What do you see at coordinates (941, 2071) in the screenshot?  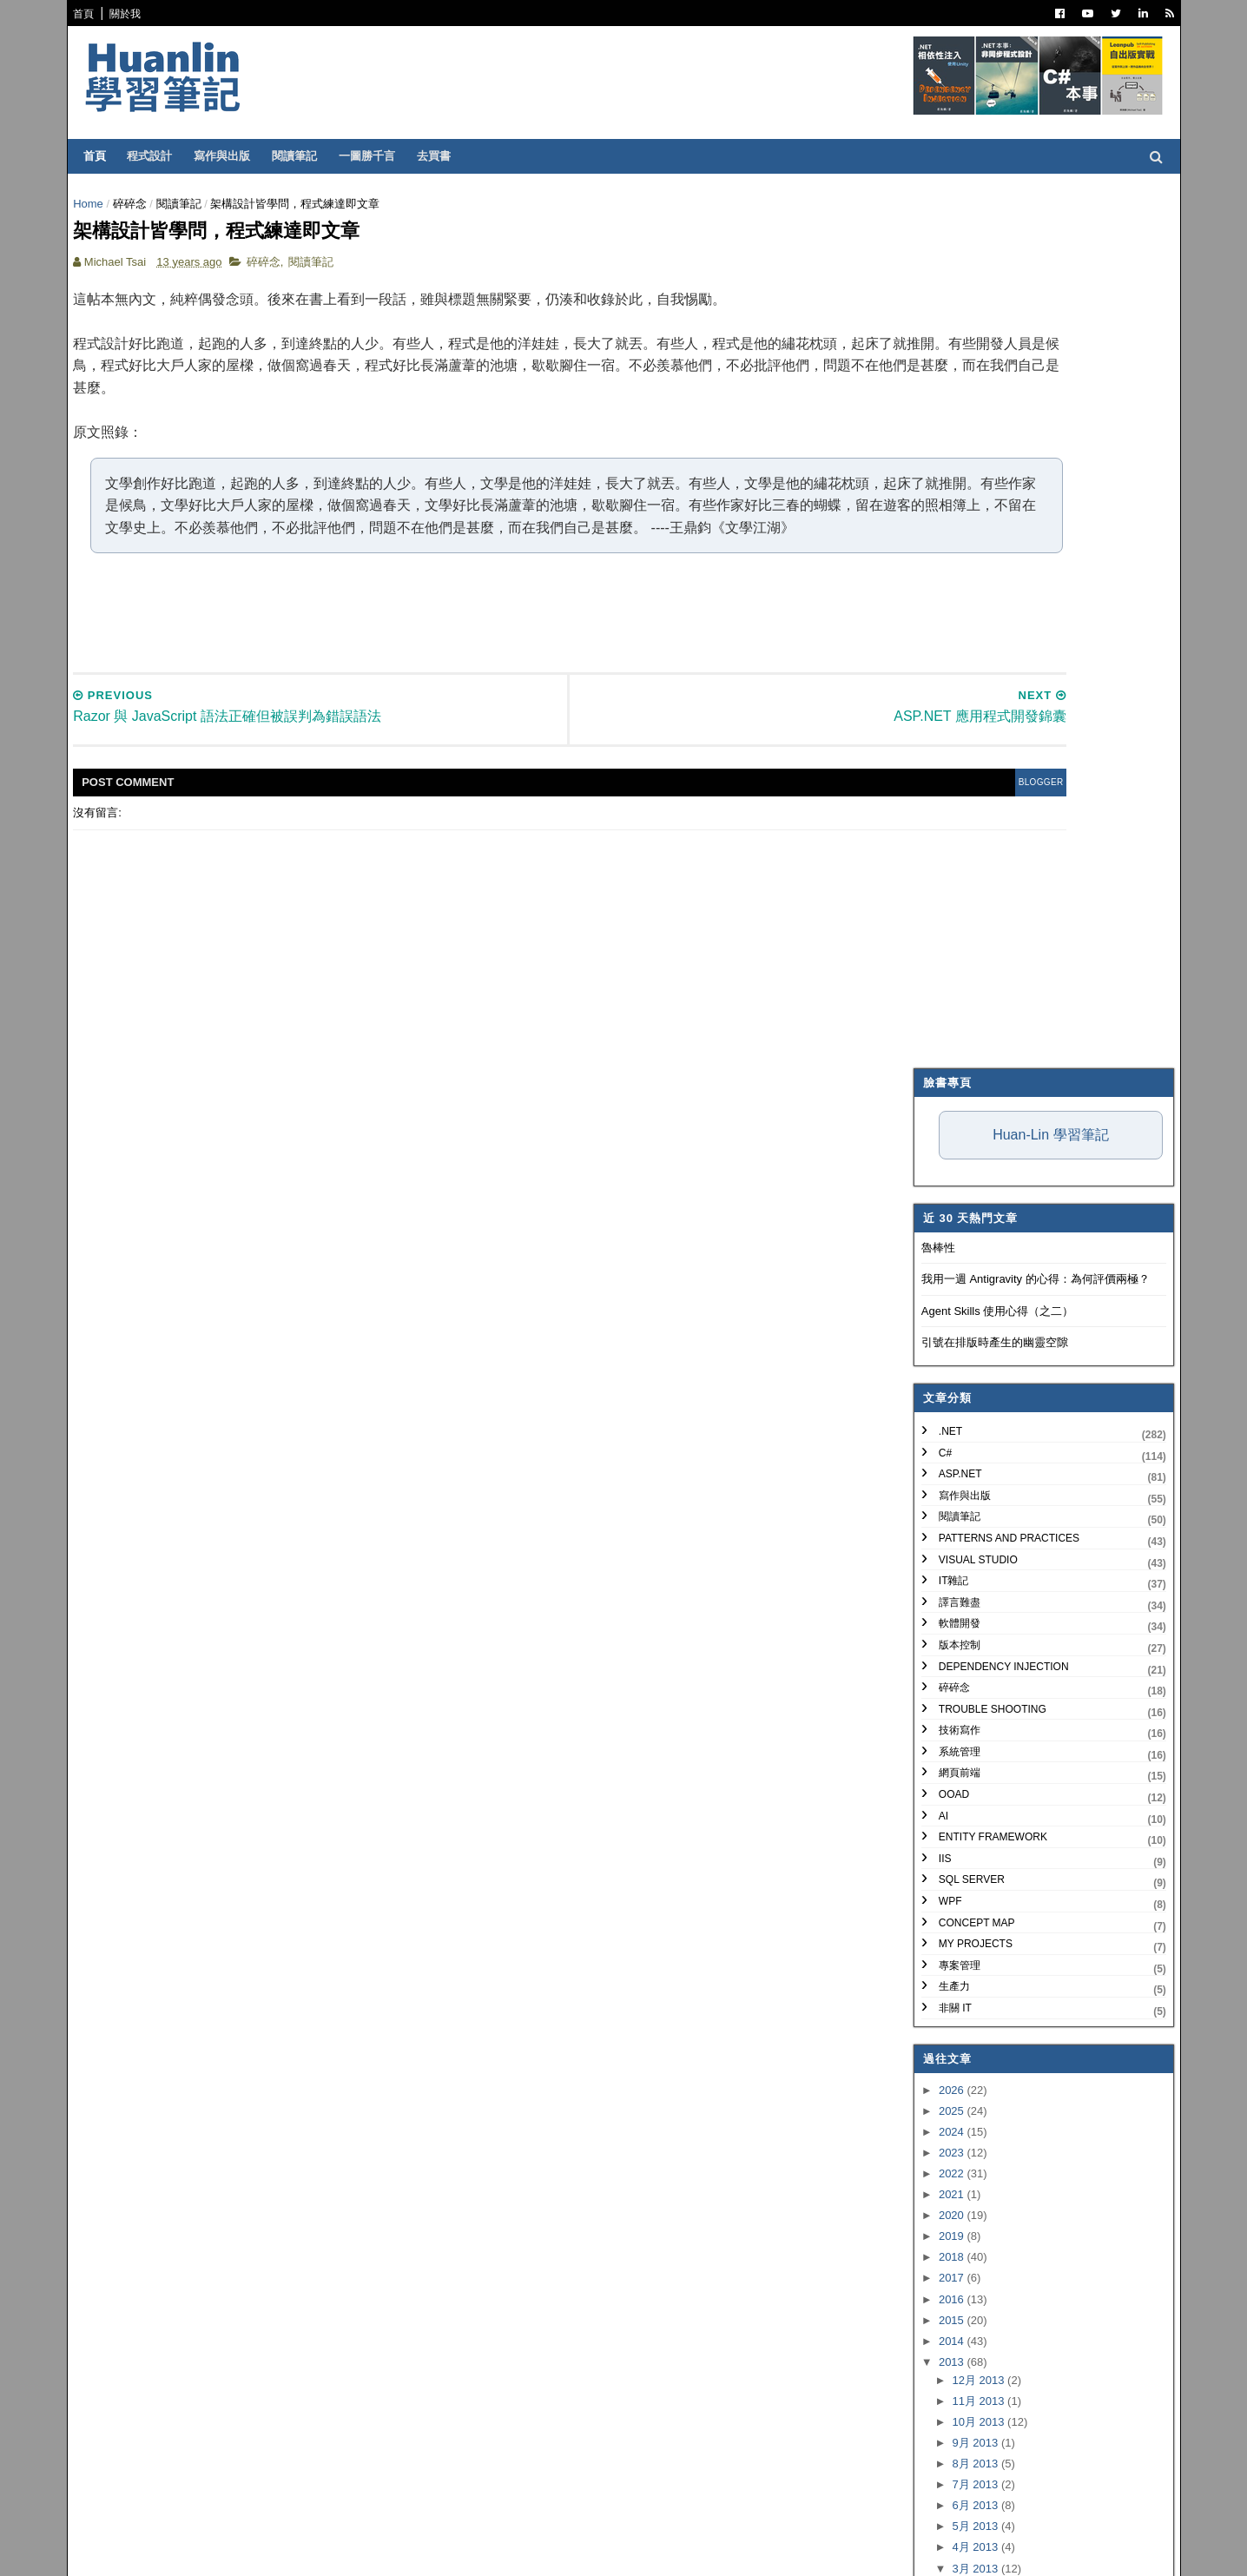 I see `2012` at bounding box center [941, 2071].